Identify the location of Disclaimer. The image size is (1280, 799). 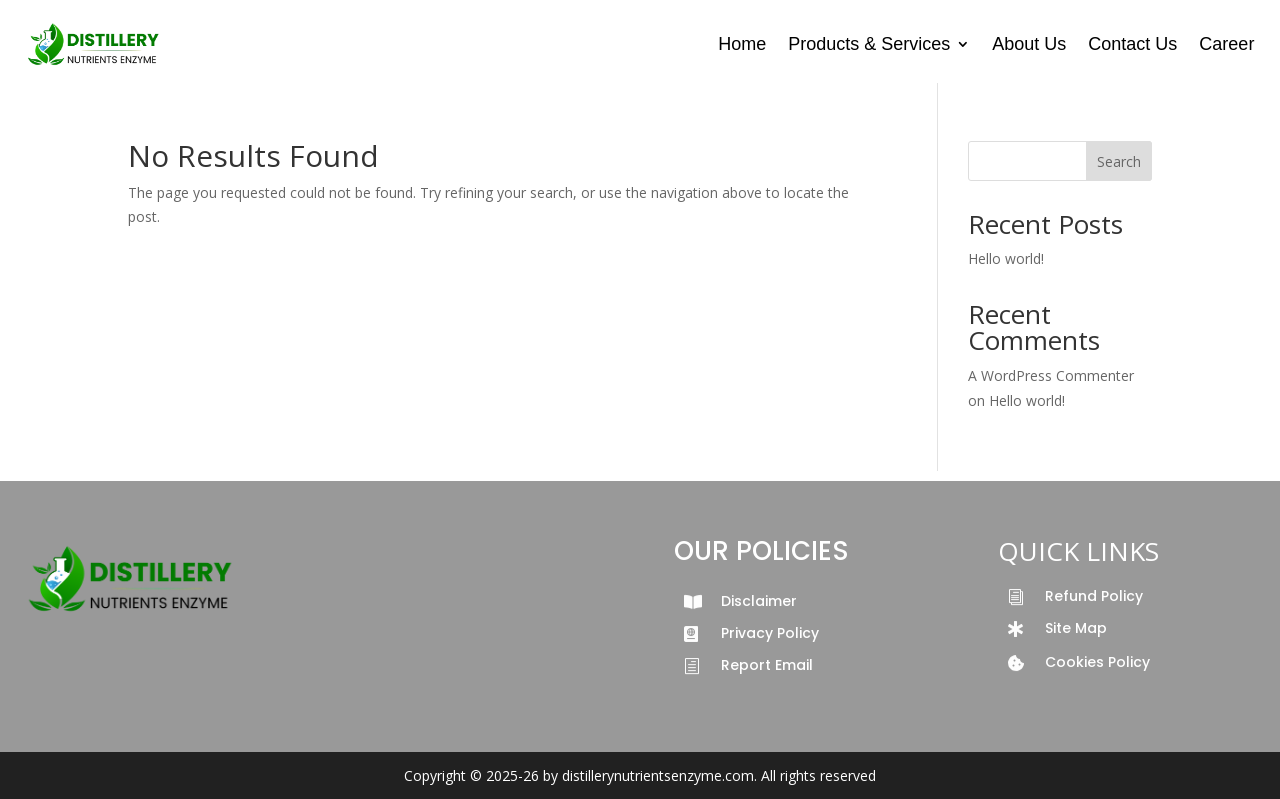
(759, 601).